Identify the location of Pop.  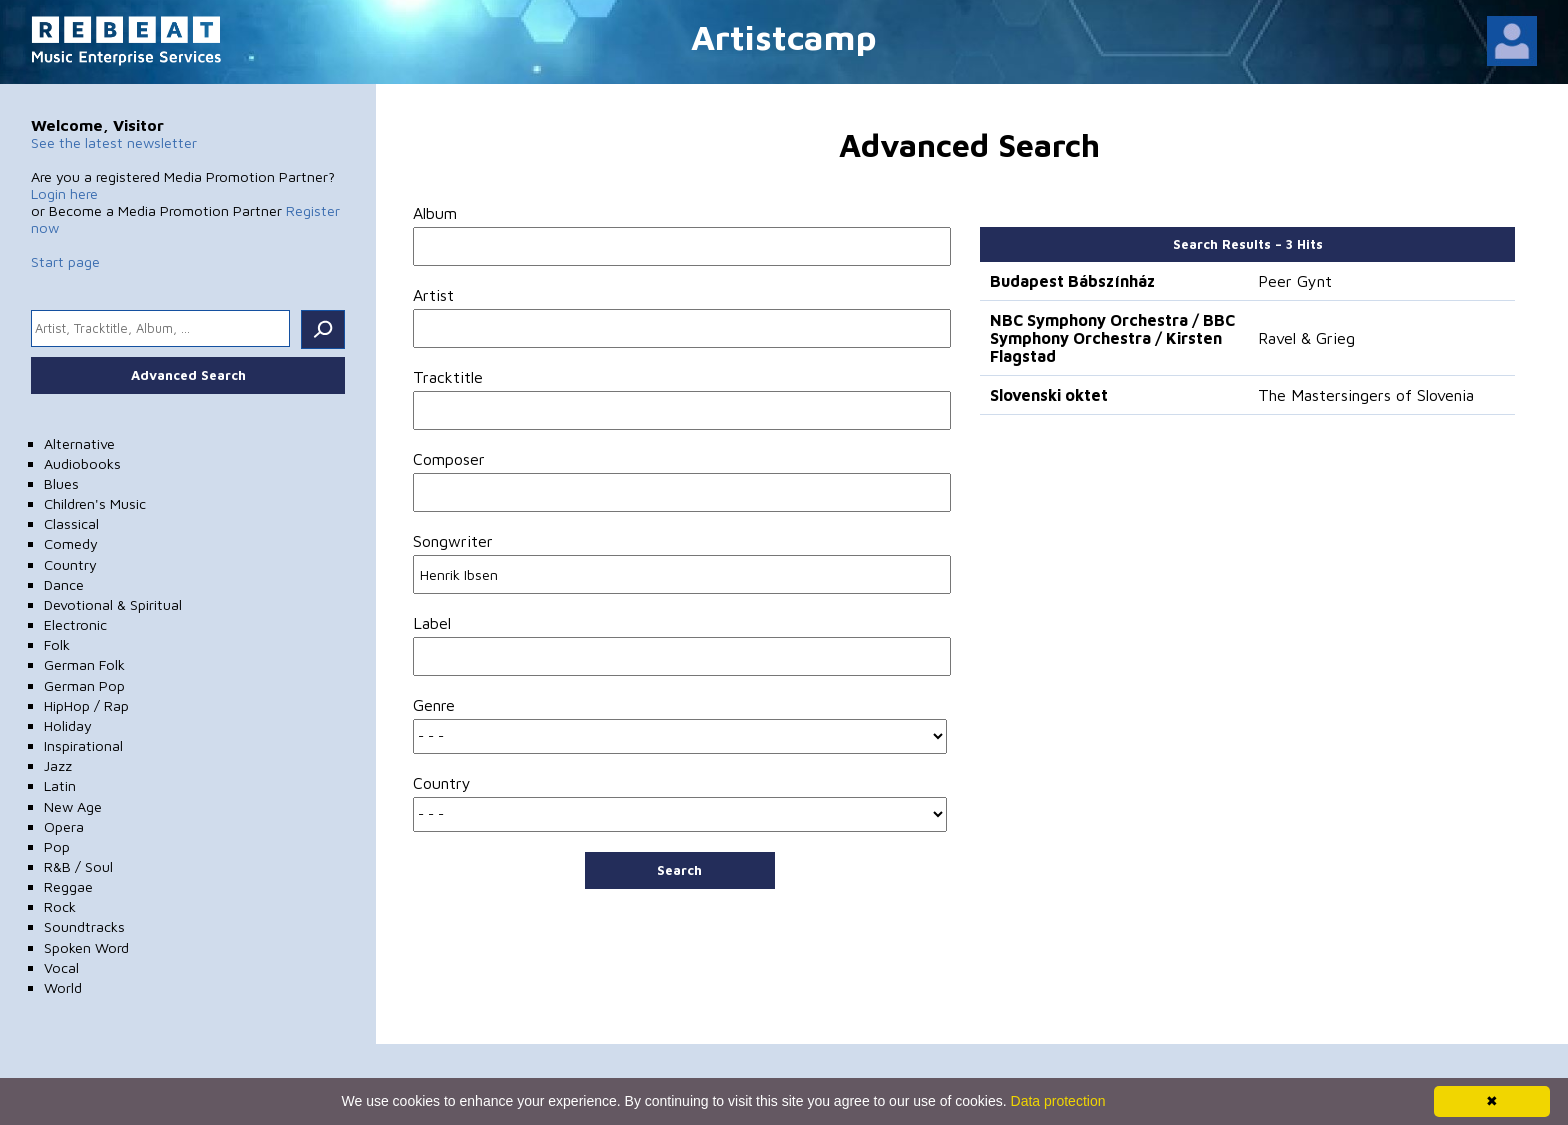
(57, 846).